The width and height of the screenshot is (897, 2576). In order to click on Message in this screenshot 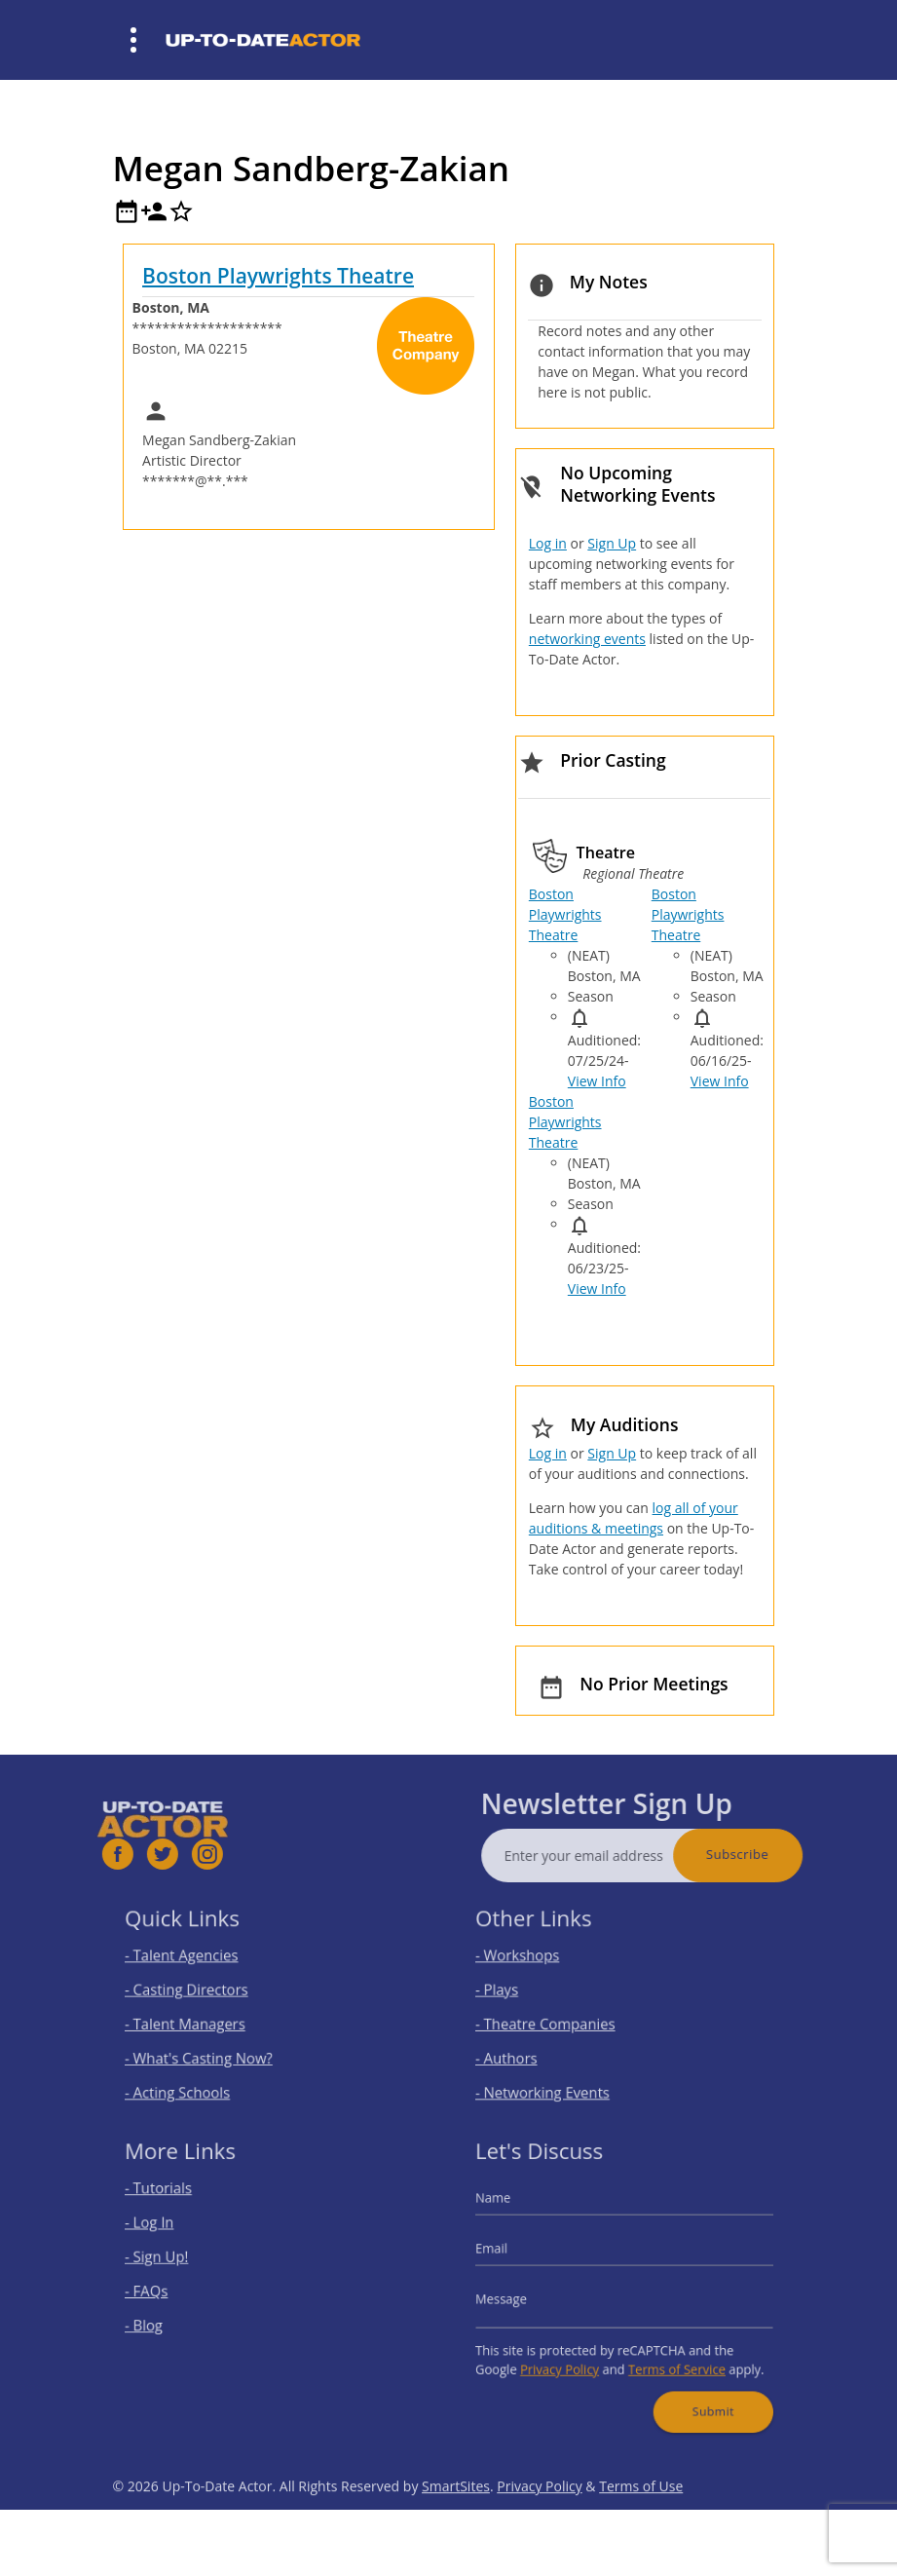, I will do `click(520, 2297)`.